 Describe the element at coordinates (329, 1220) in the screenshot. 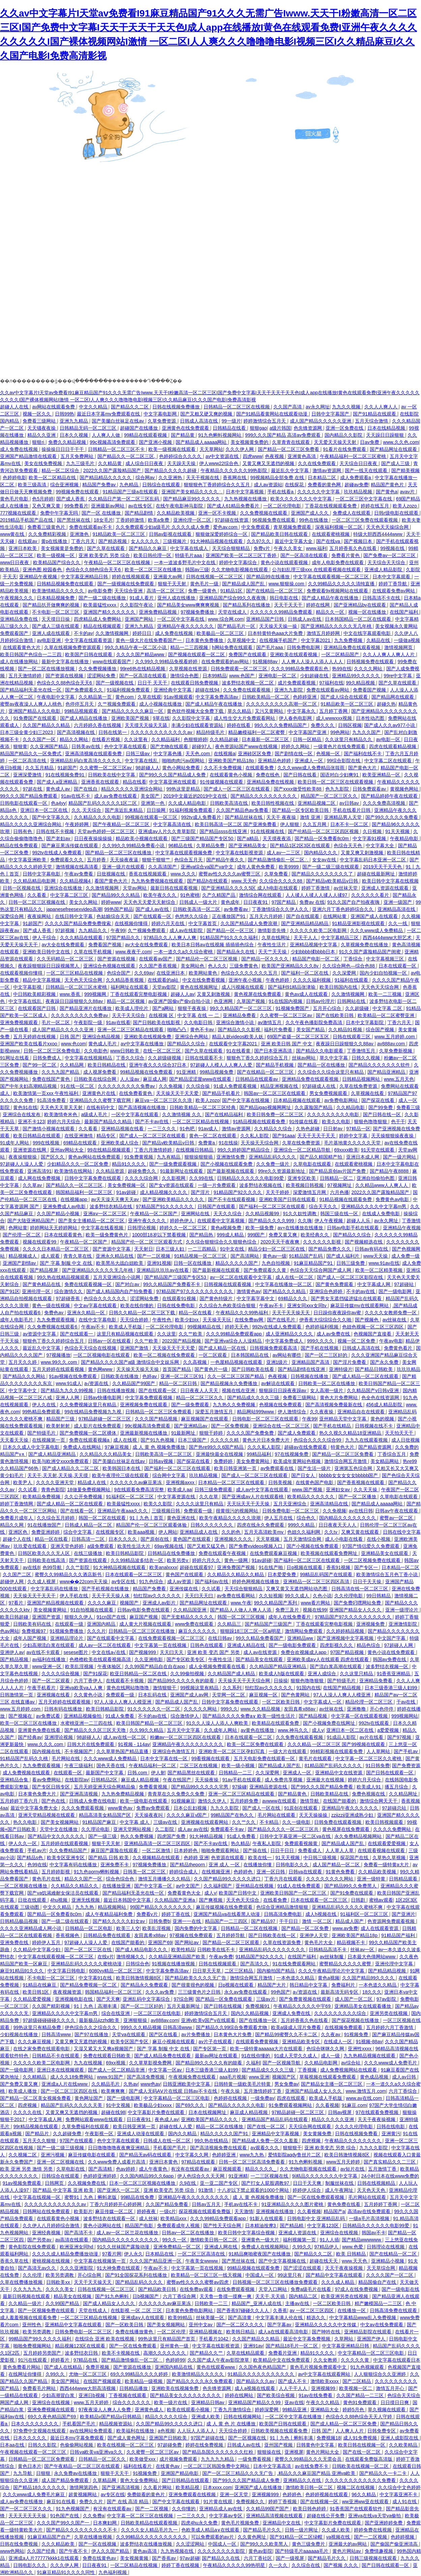

I see `伊人午夜视频` at that location.